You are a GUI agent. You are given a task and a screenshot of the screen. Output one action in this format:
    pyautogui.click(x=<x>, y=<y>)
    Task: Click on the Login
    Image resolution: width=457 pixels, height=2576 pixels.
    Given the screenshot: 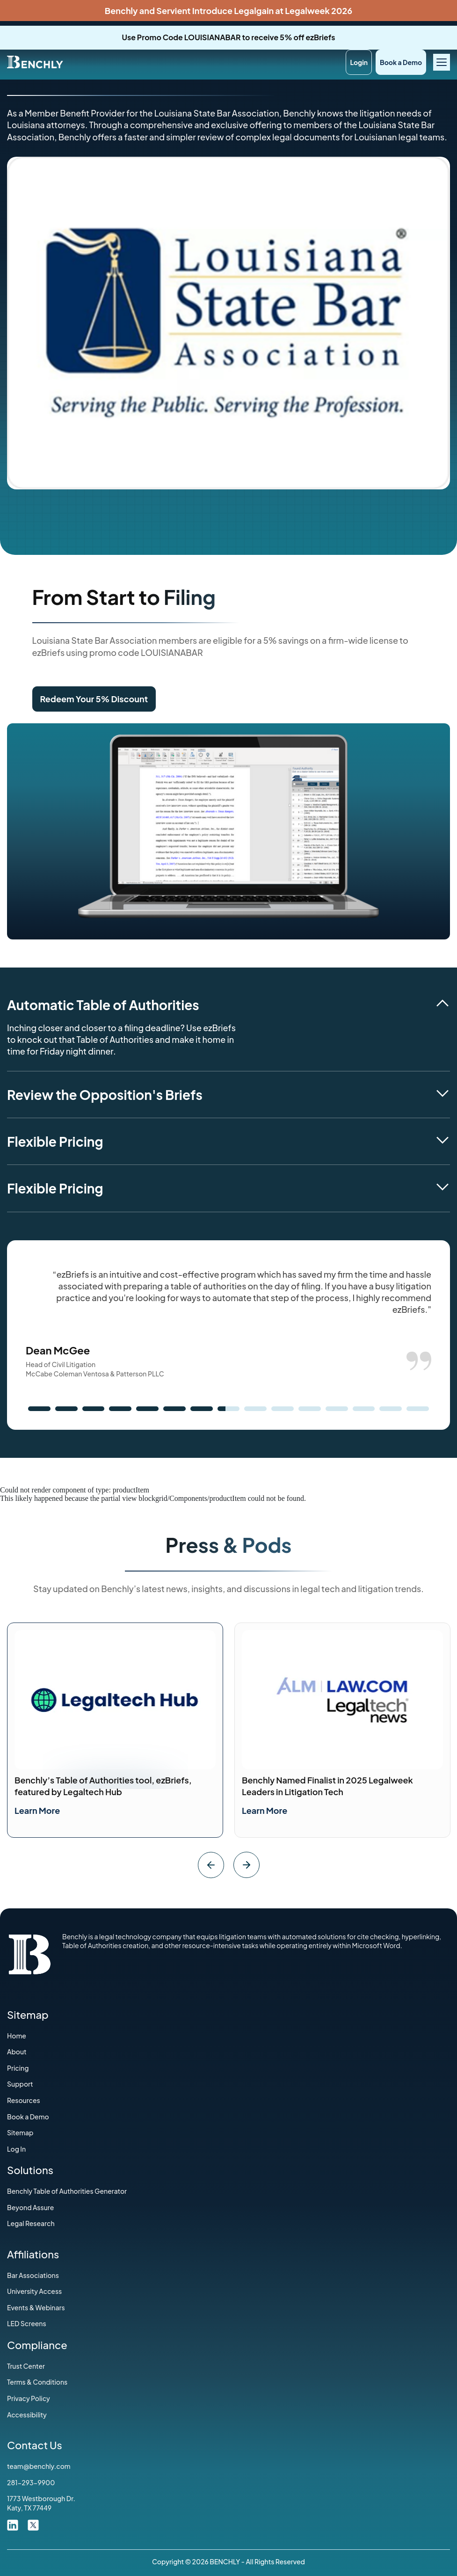 What is the action you would take?
    pyautogui.click(x=359, y=62)
    